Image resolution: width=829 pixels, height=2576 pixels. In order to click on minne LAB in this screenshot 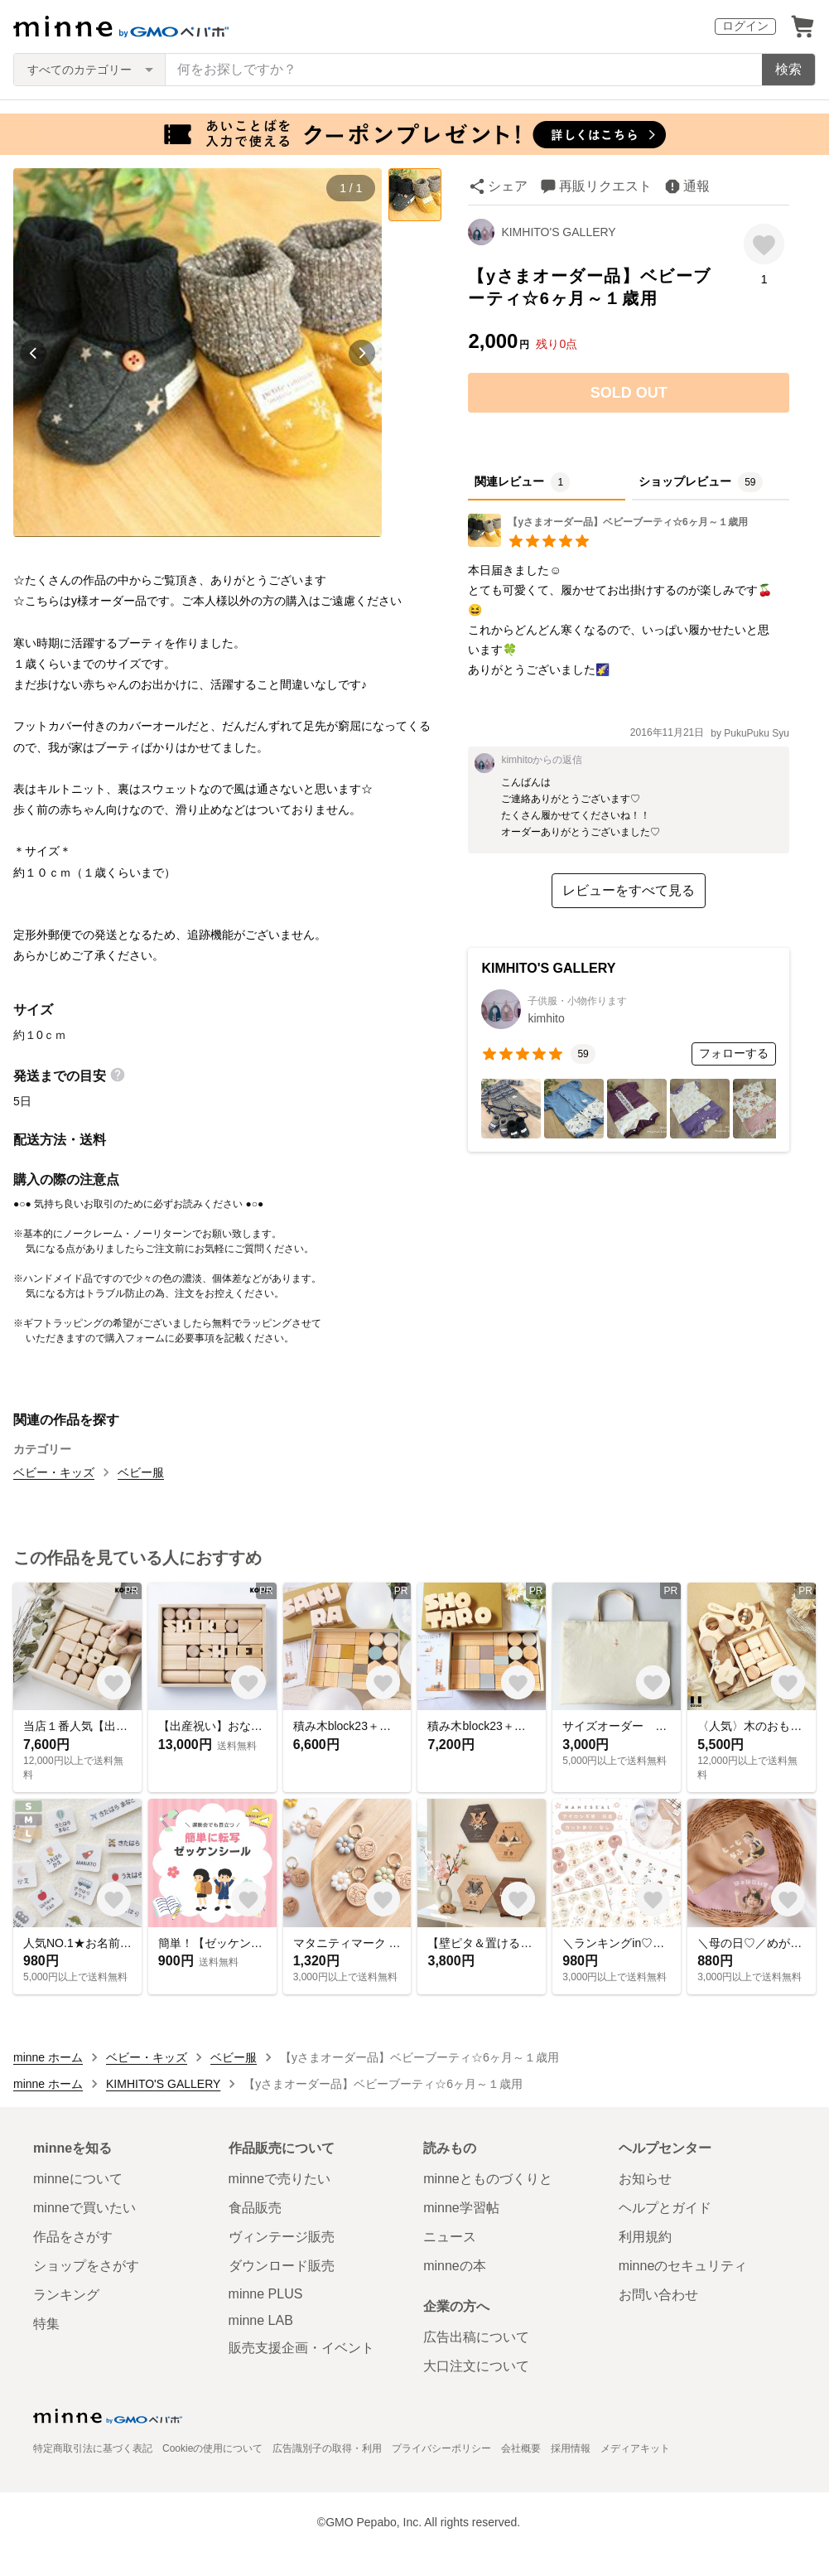, I will do `click(261, 2320)`.